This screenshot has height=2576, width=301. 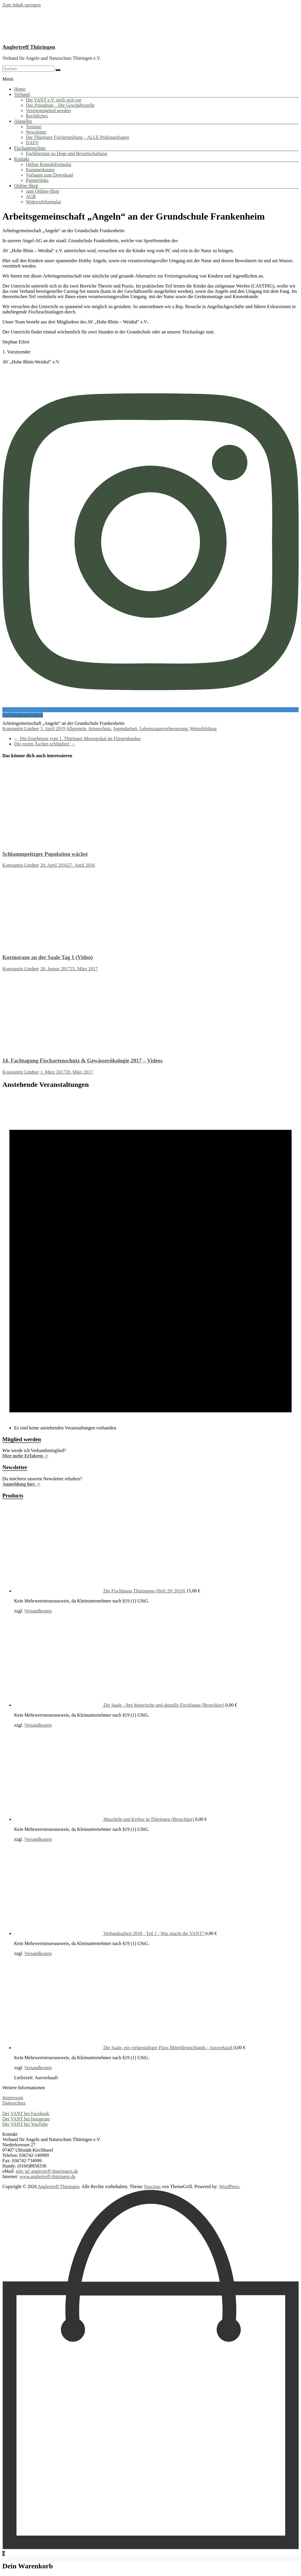 What do you see at coordinates (21, 158) in the screenshot?
I see `Kontakt` at bounding box center [21, 158].